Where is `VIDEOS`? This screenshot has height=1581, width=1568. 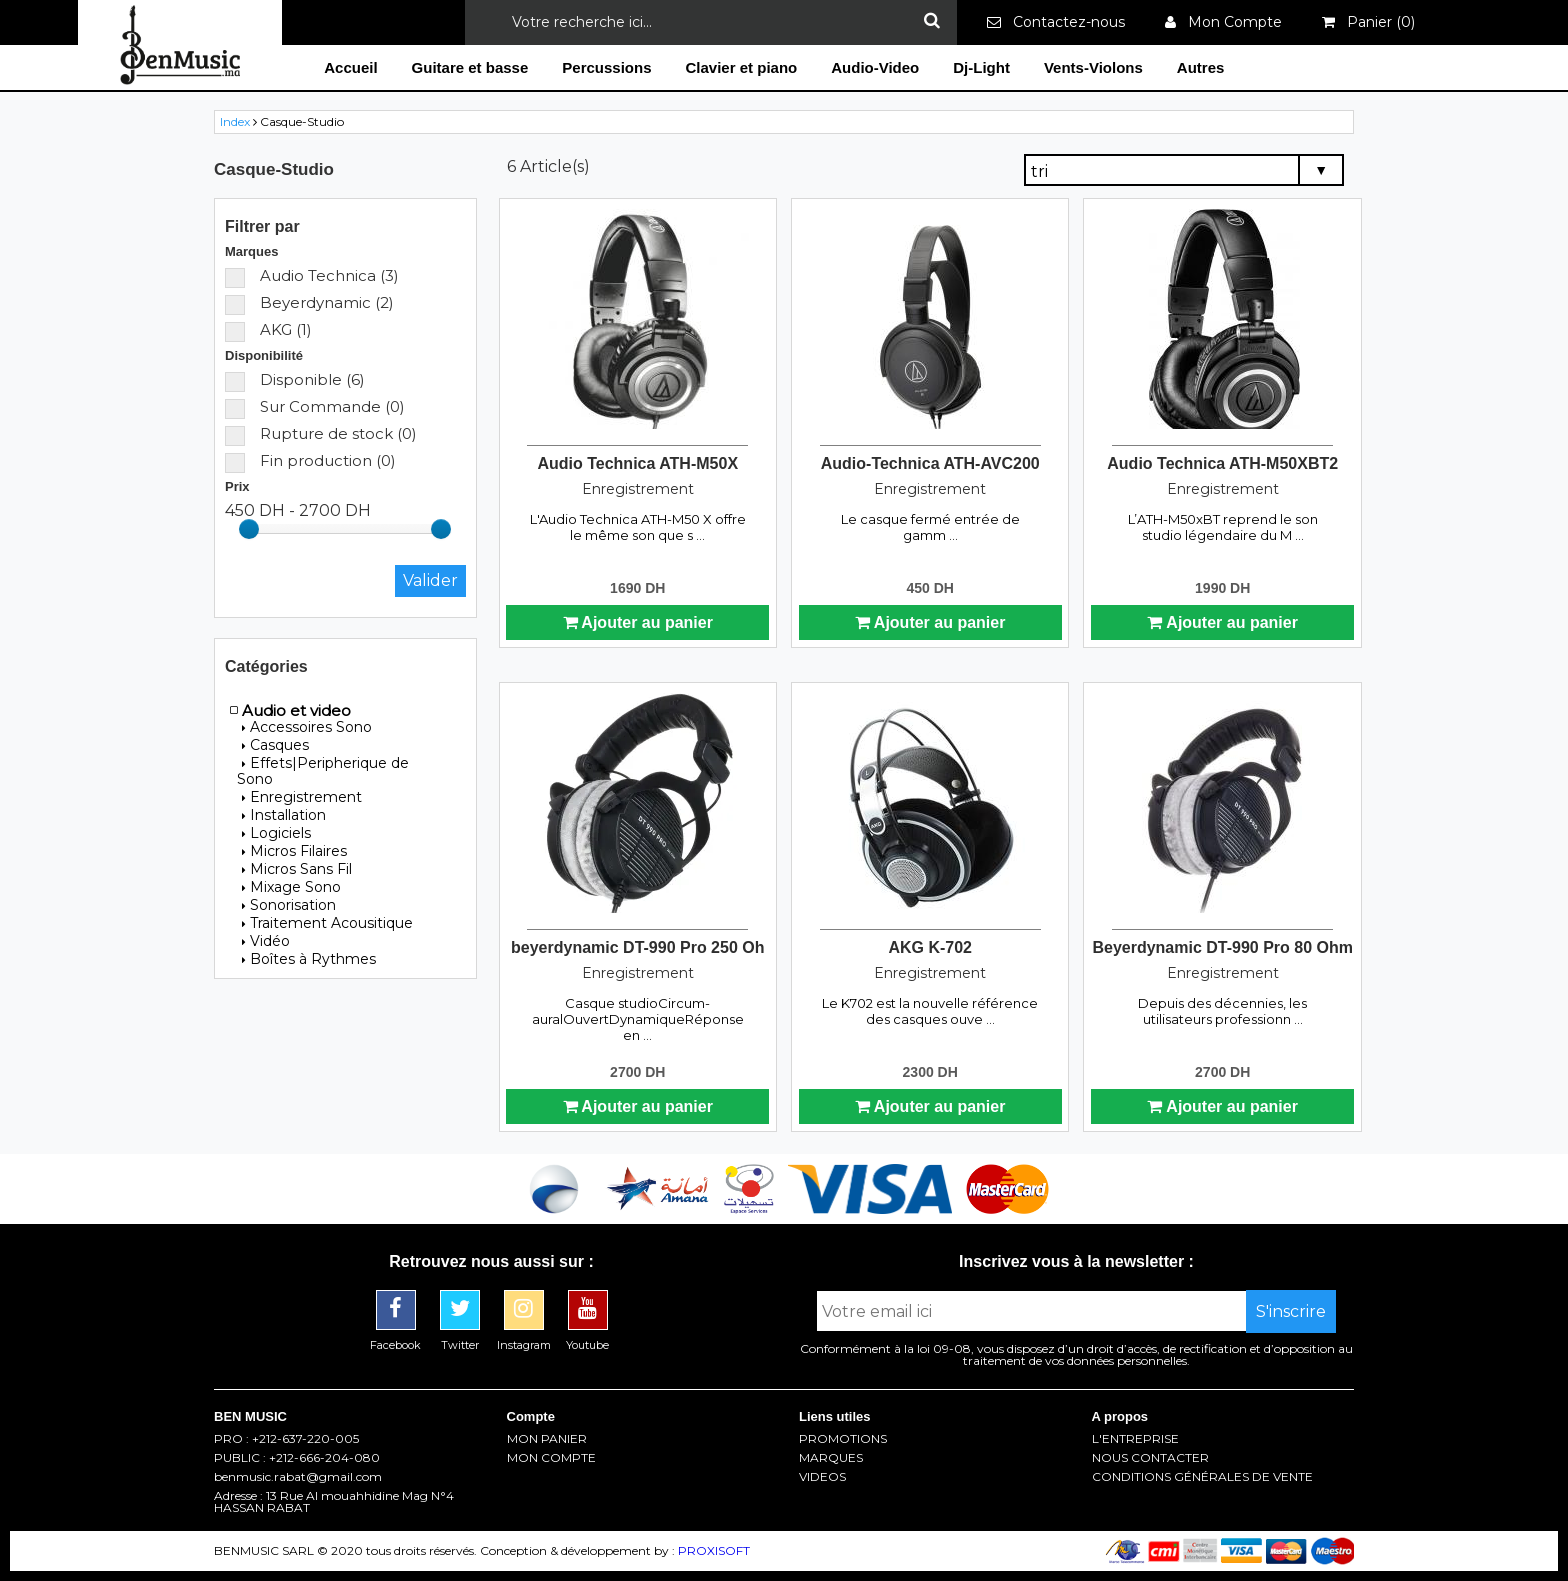
VIDEOS is located at coordinates (822, 1477).